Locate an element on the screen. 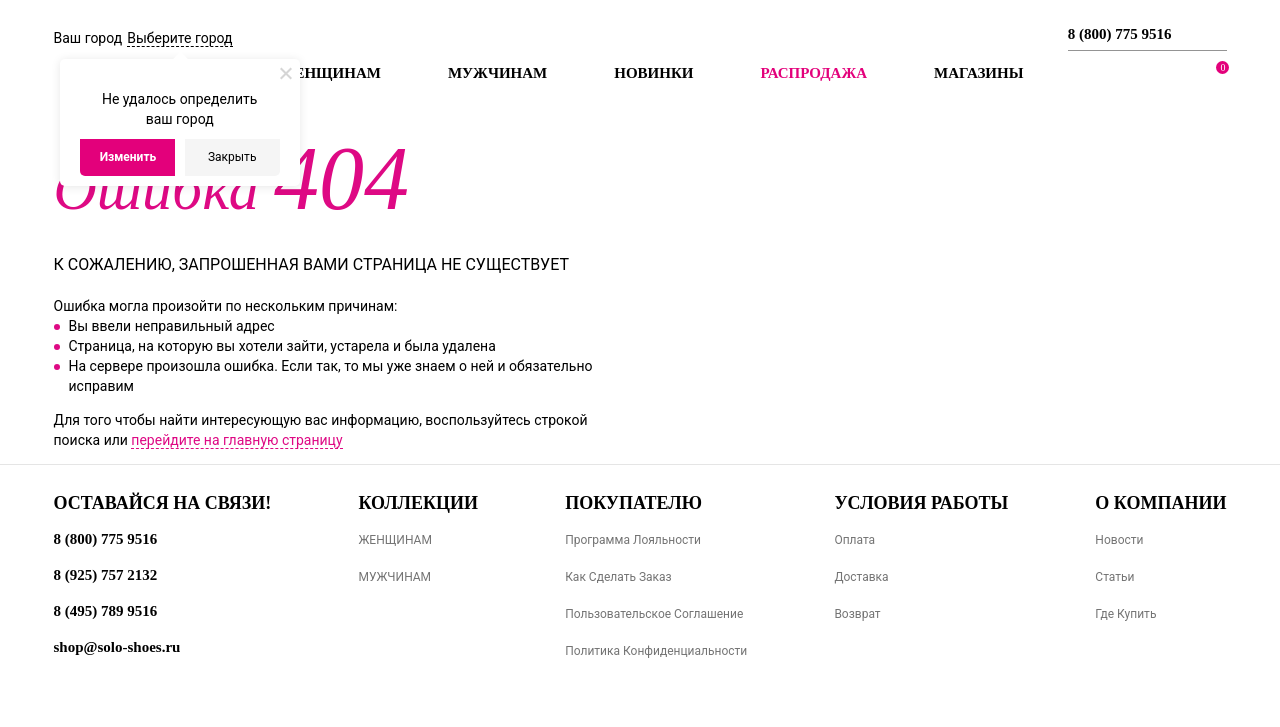  Оплата is located at coordinates (854, 540).